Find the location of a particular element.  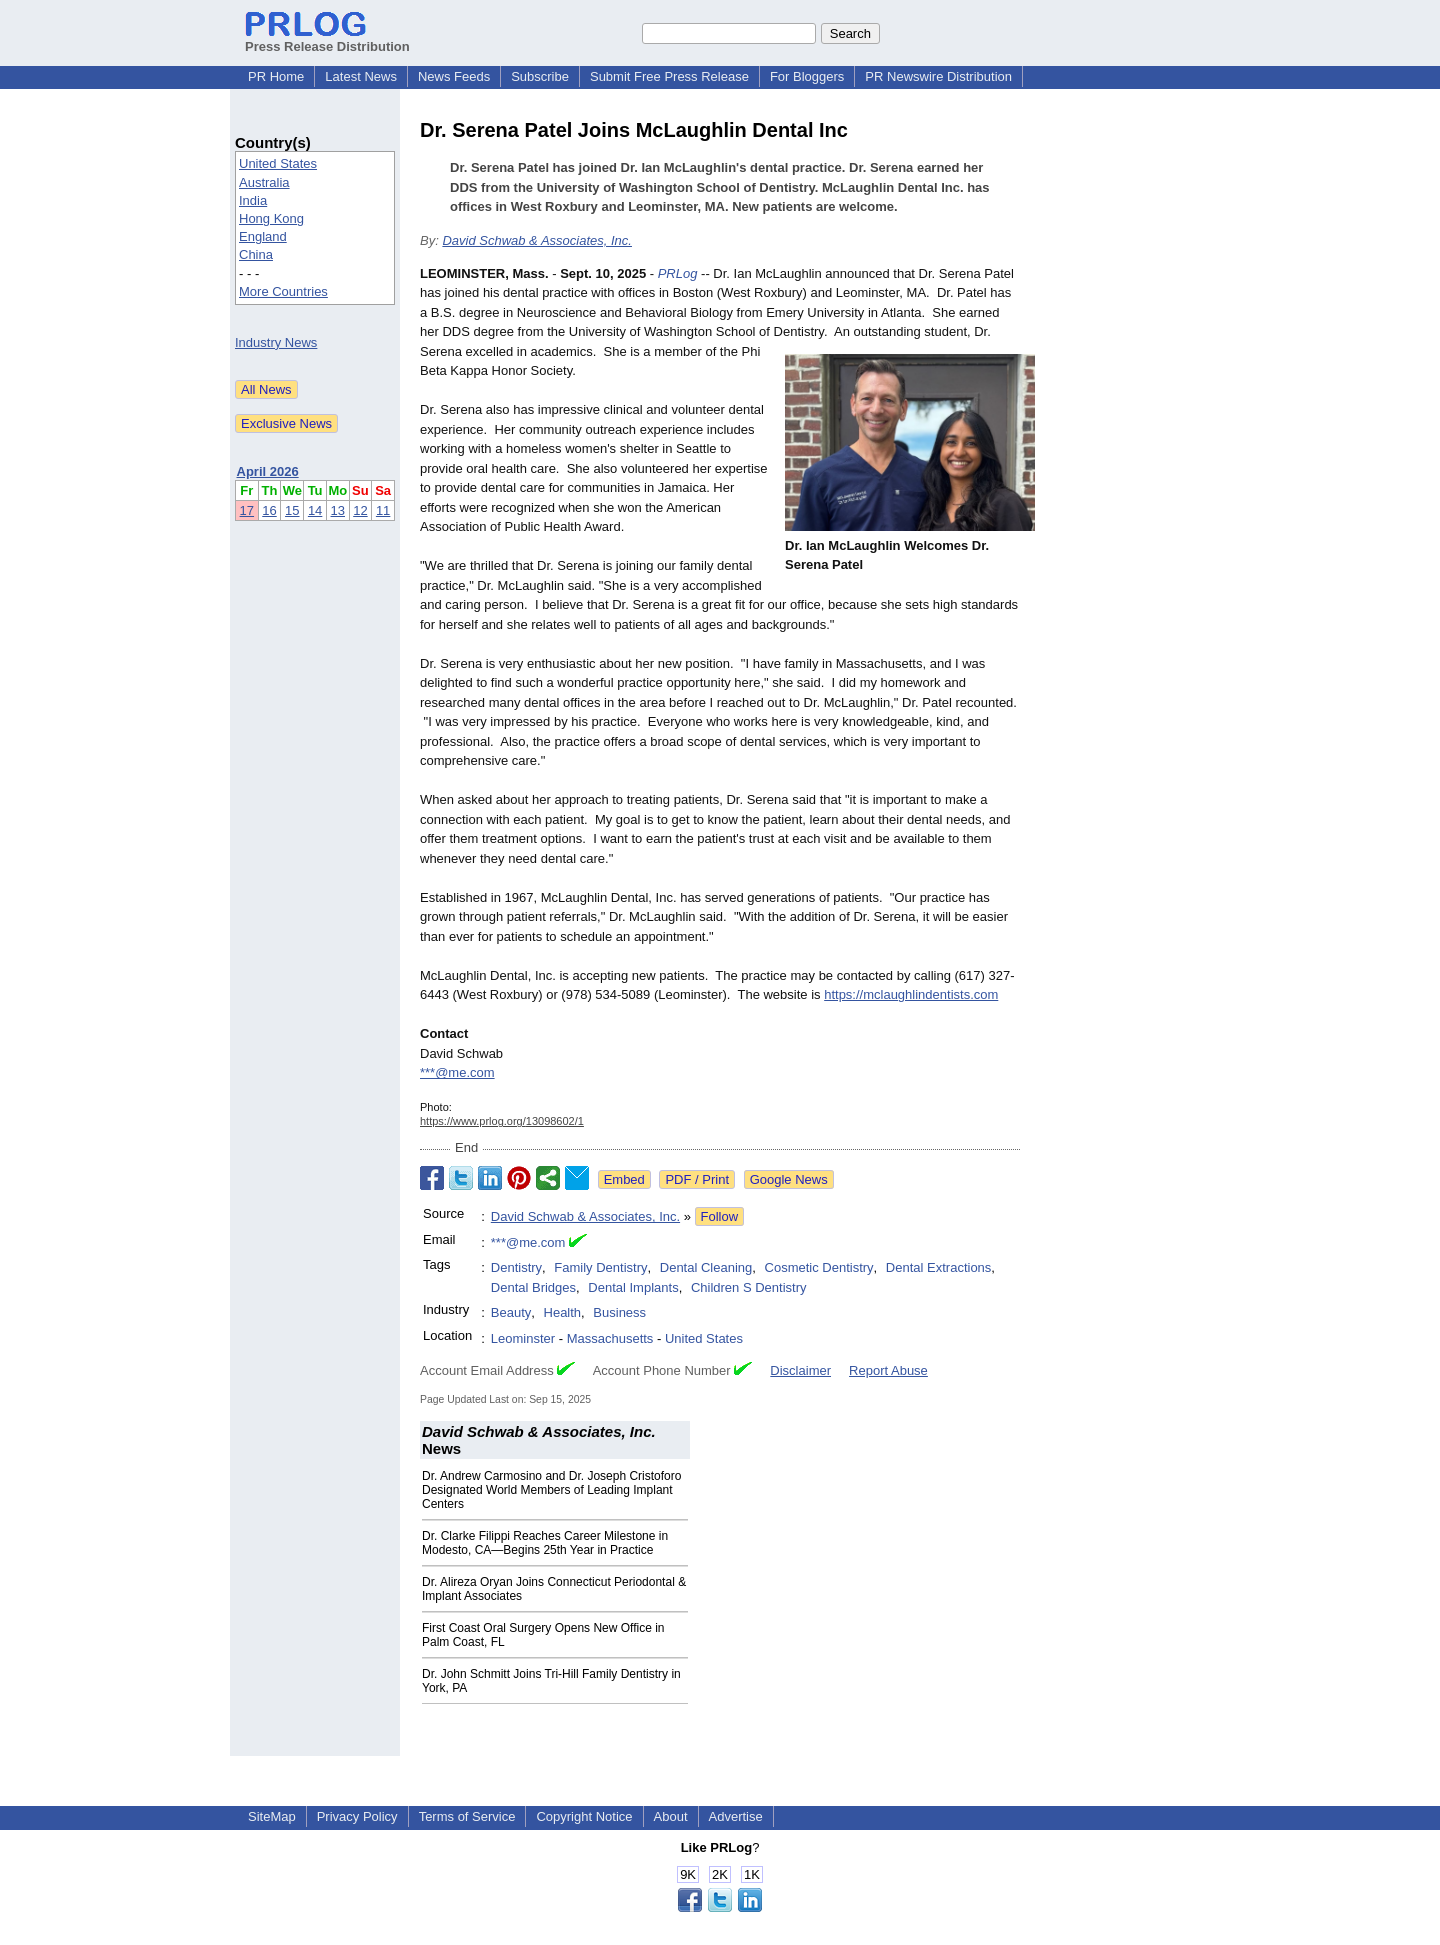

China is located at coordinates (256, 254).